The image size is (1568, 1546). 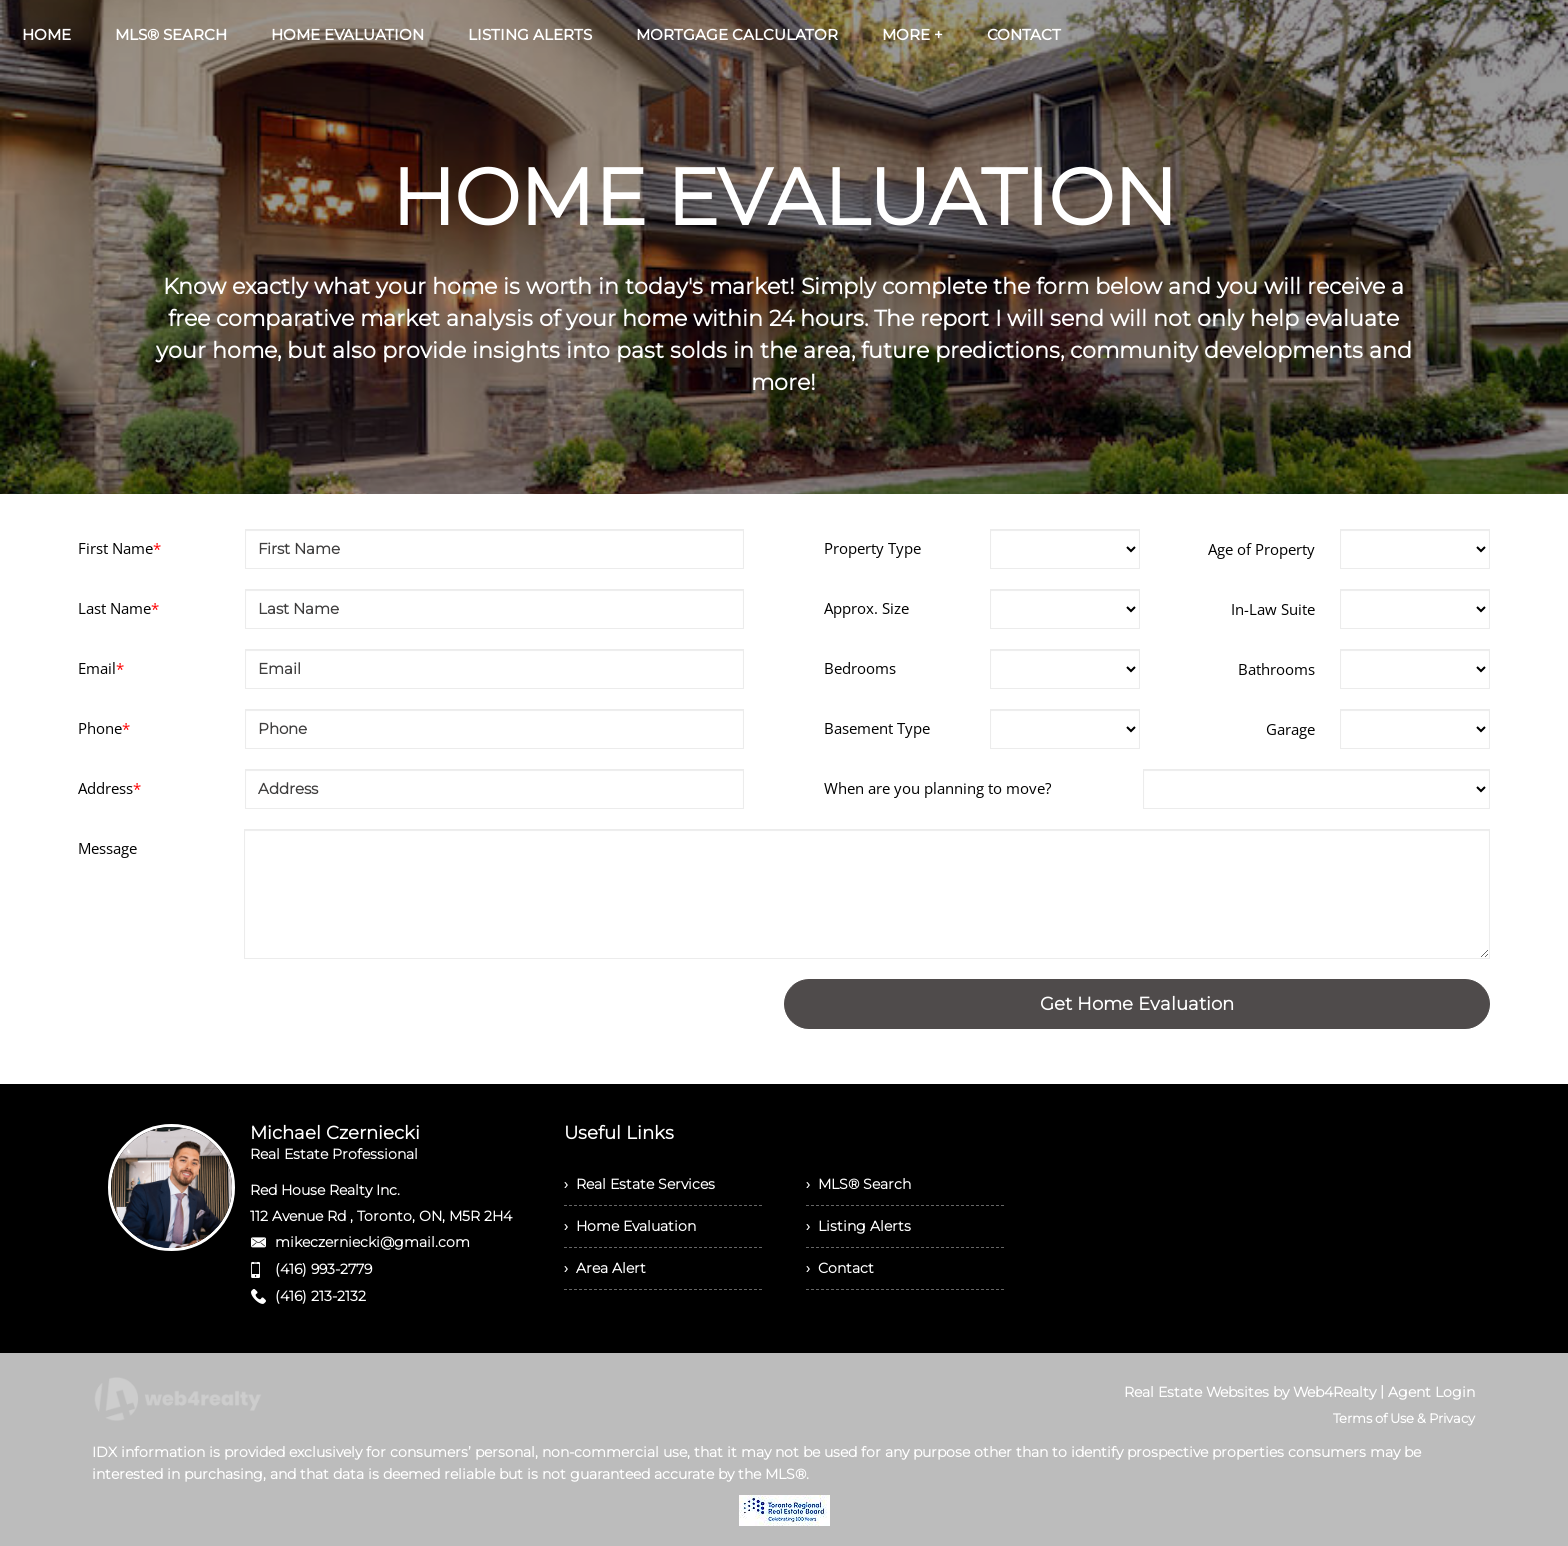 What do you see at coordinates (1261, 549) in the screenshot?
I see `Age of Property` at bounding box center [1261, 549].